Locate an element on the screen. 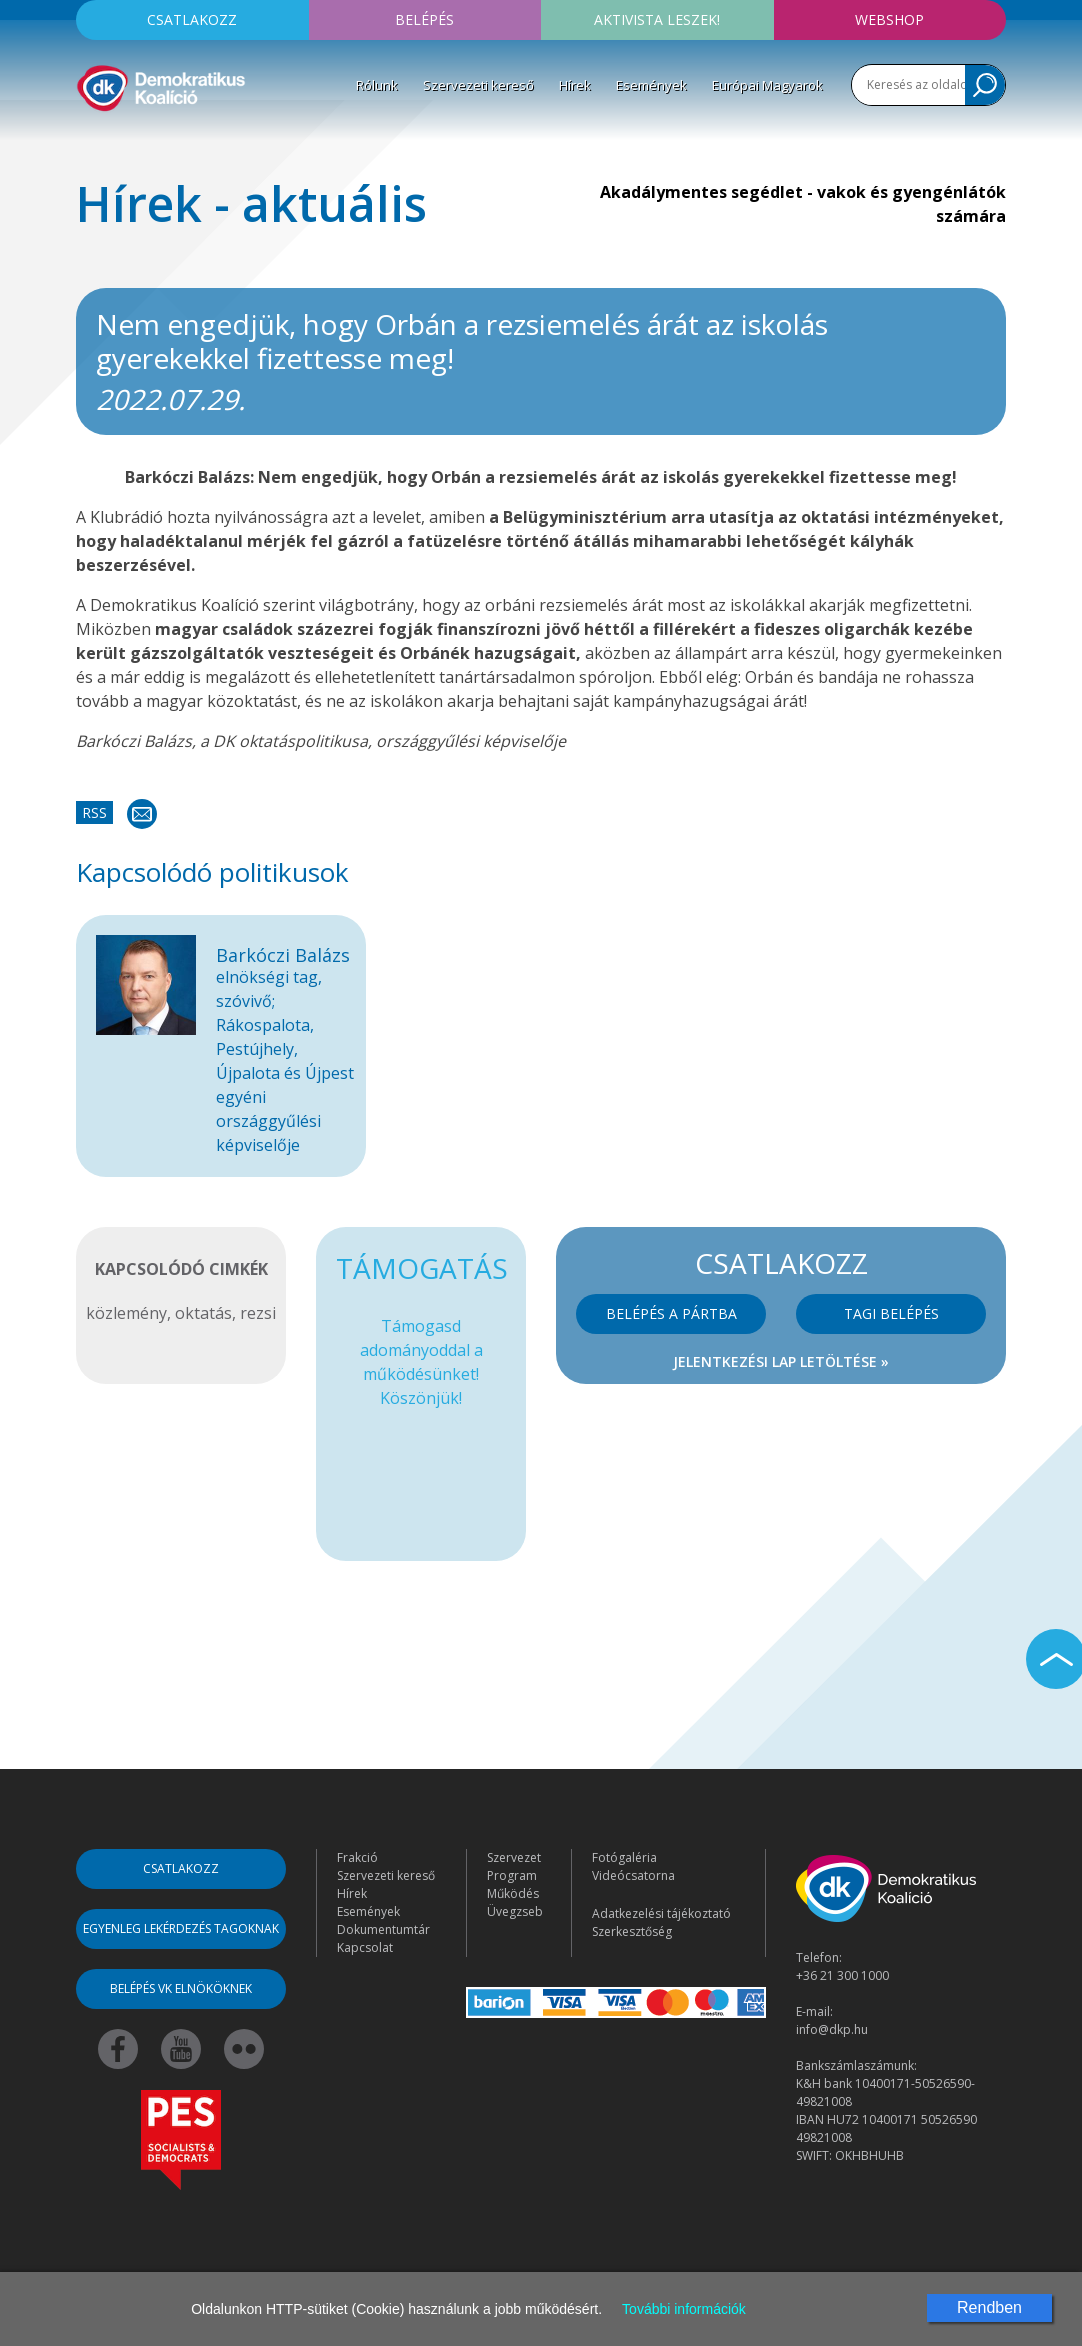 The width and height of the screenshot is (1082, 2346). Egyenleg lekérdezés tagoknak is located at coordinates (181, 1928).